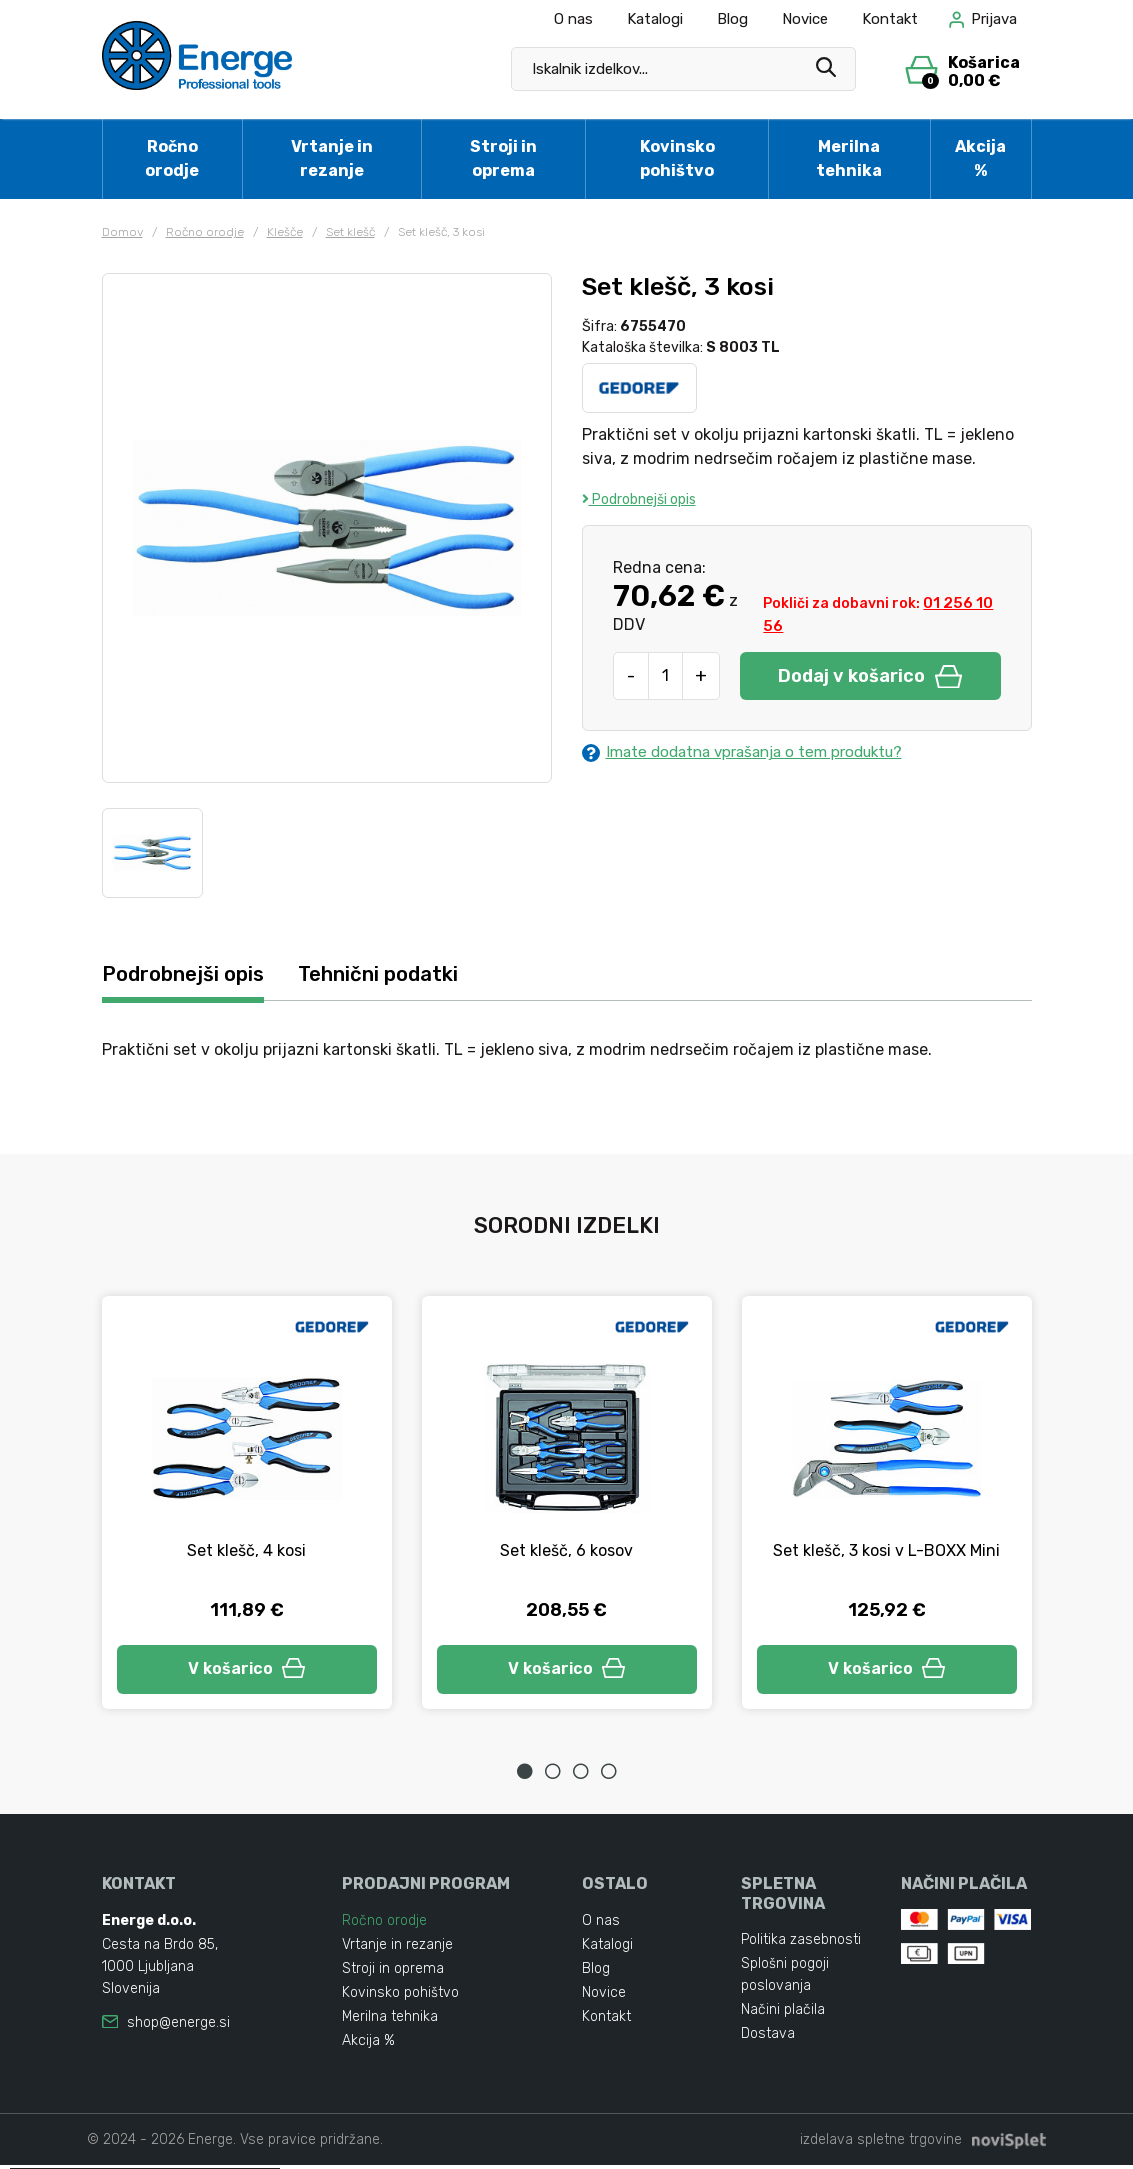  Describe the element at coordinates (332, 158) in the screenshot. I see `Vrtanje in rezanje` at that location.